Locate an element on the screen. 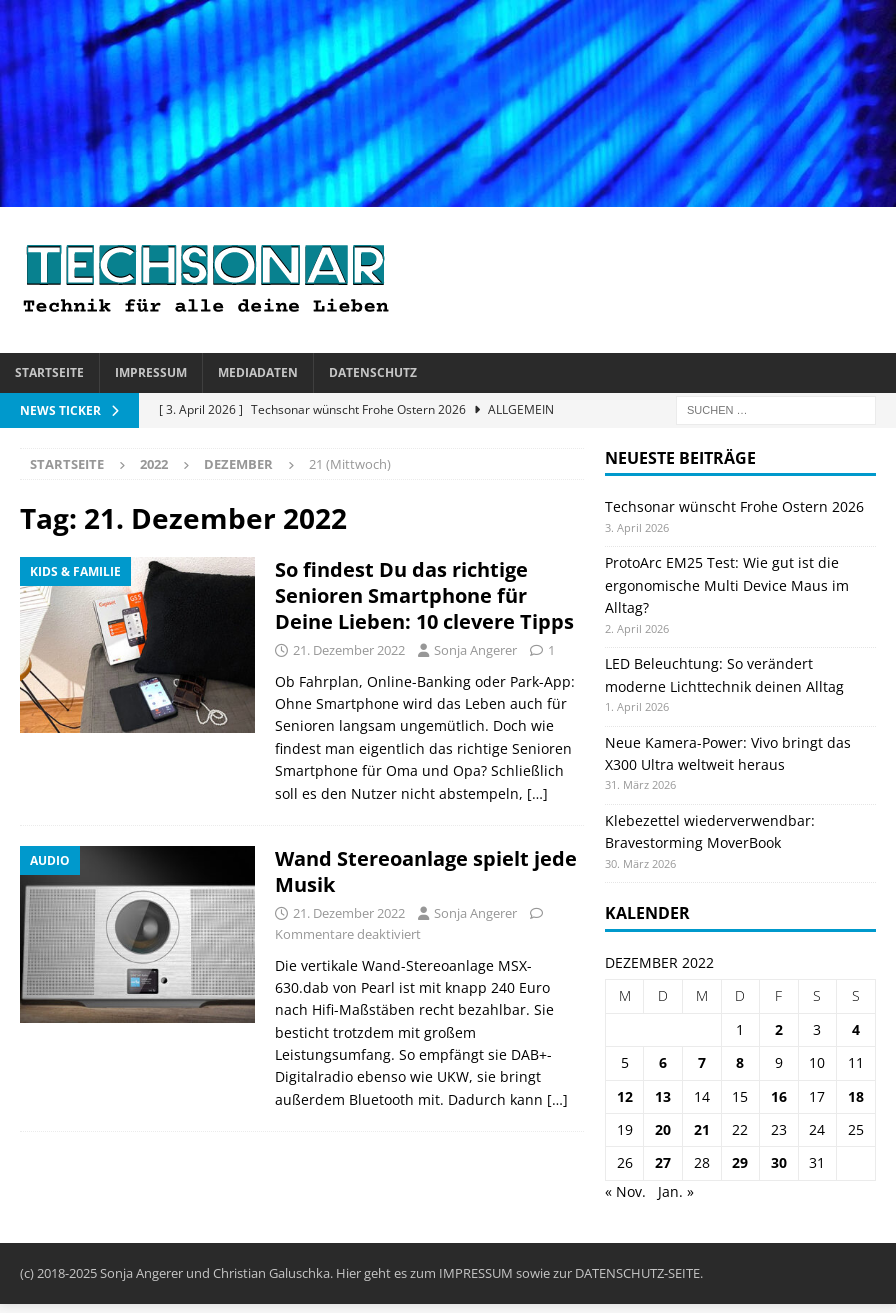  Techsonar wünscht Frohe Ostern 2026 is located at coordinates (734, 506).